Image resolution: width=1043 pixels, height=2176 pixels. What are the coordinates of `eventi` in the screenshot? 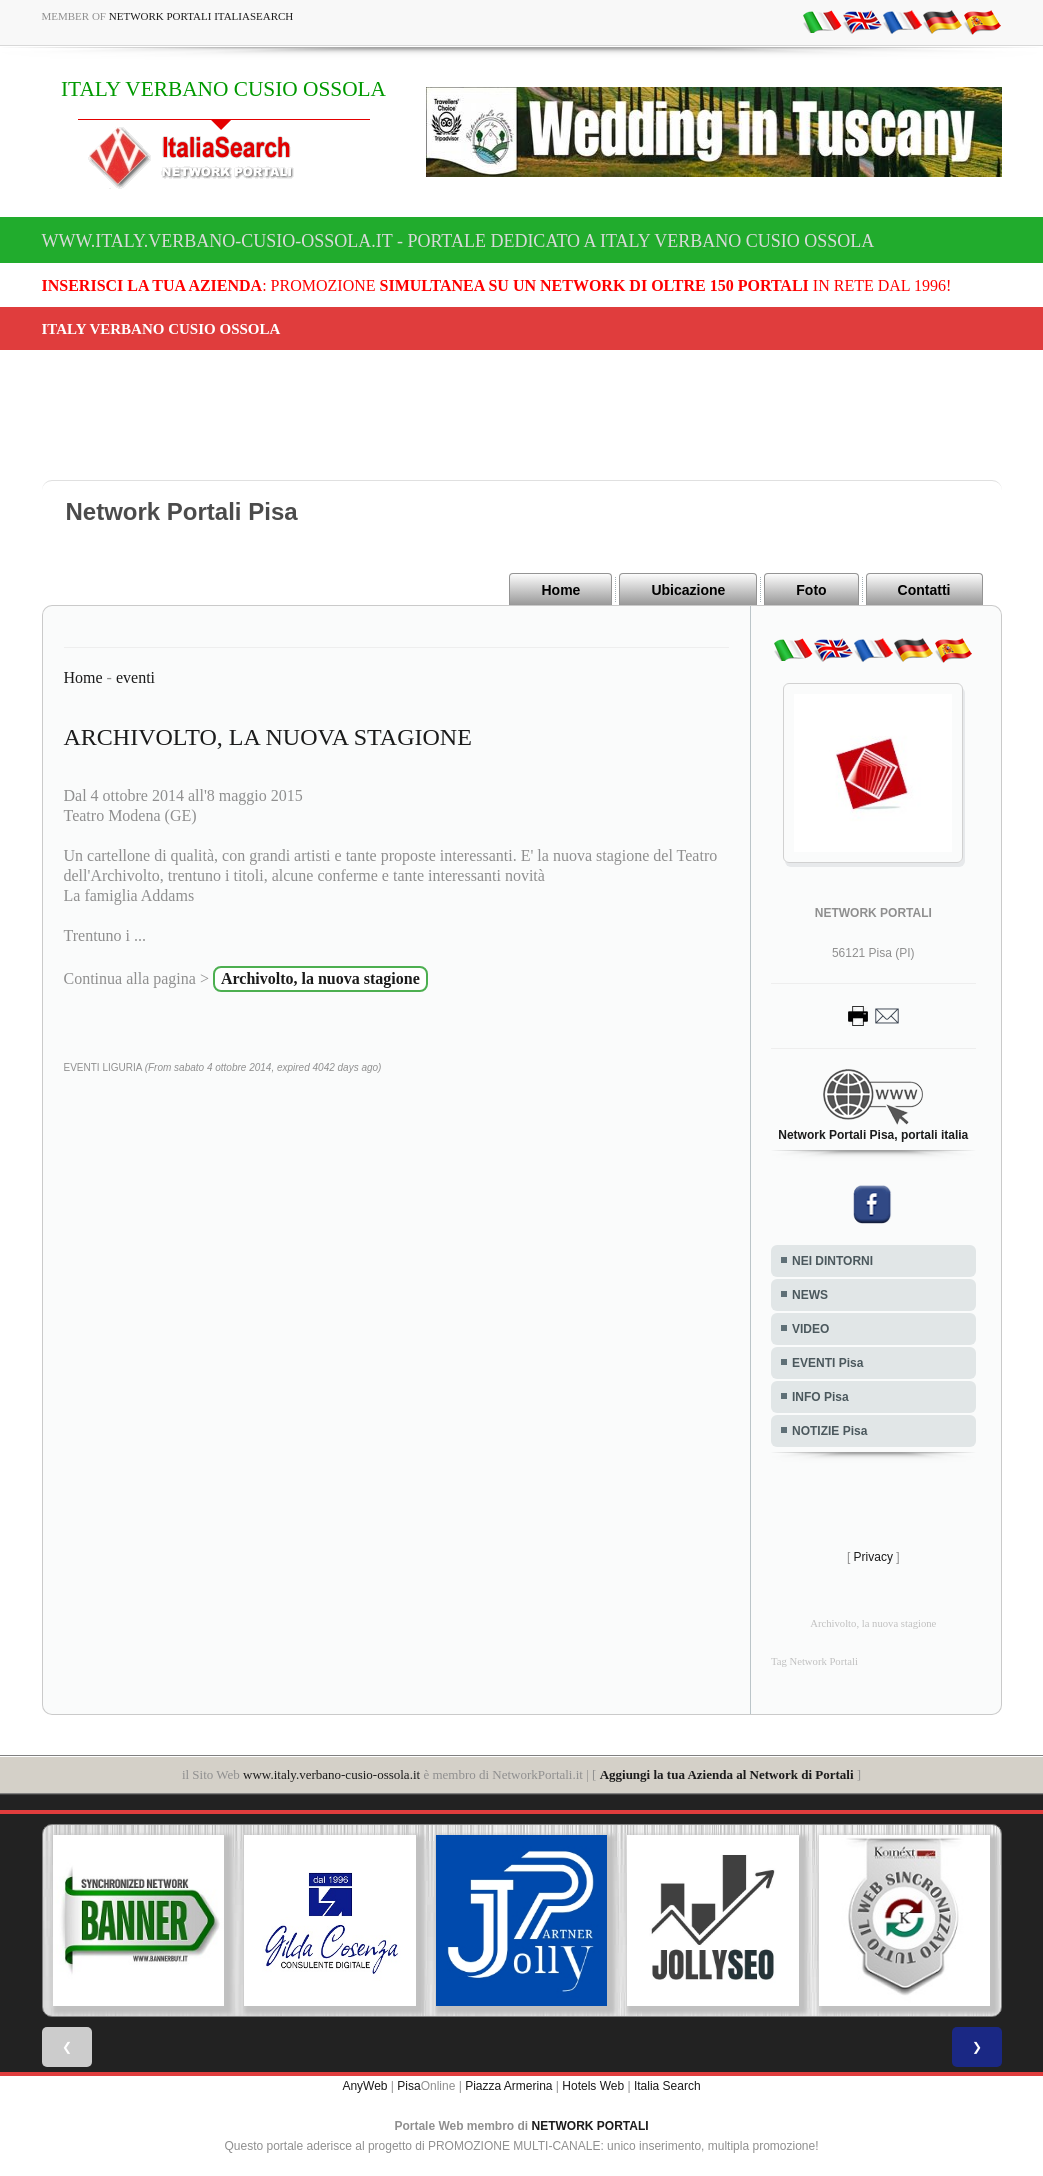 It's located at (135, 677).